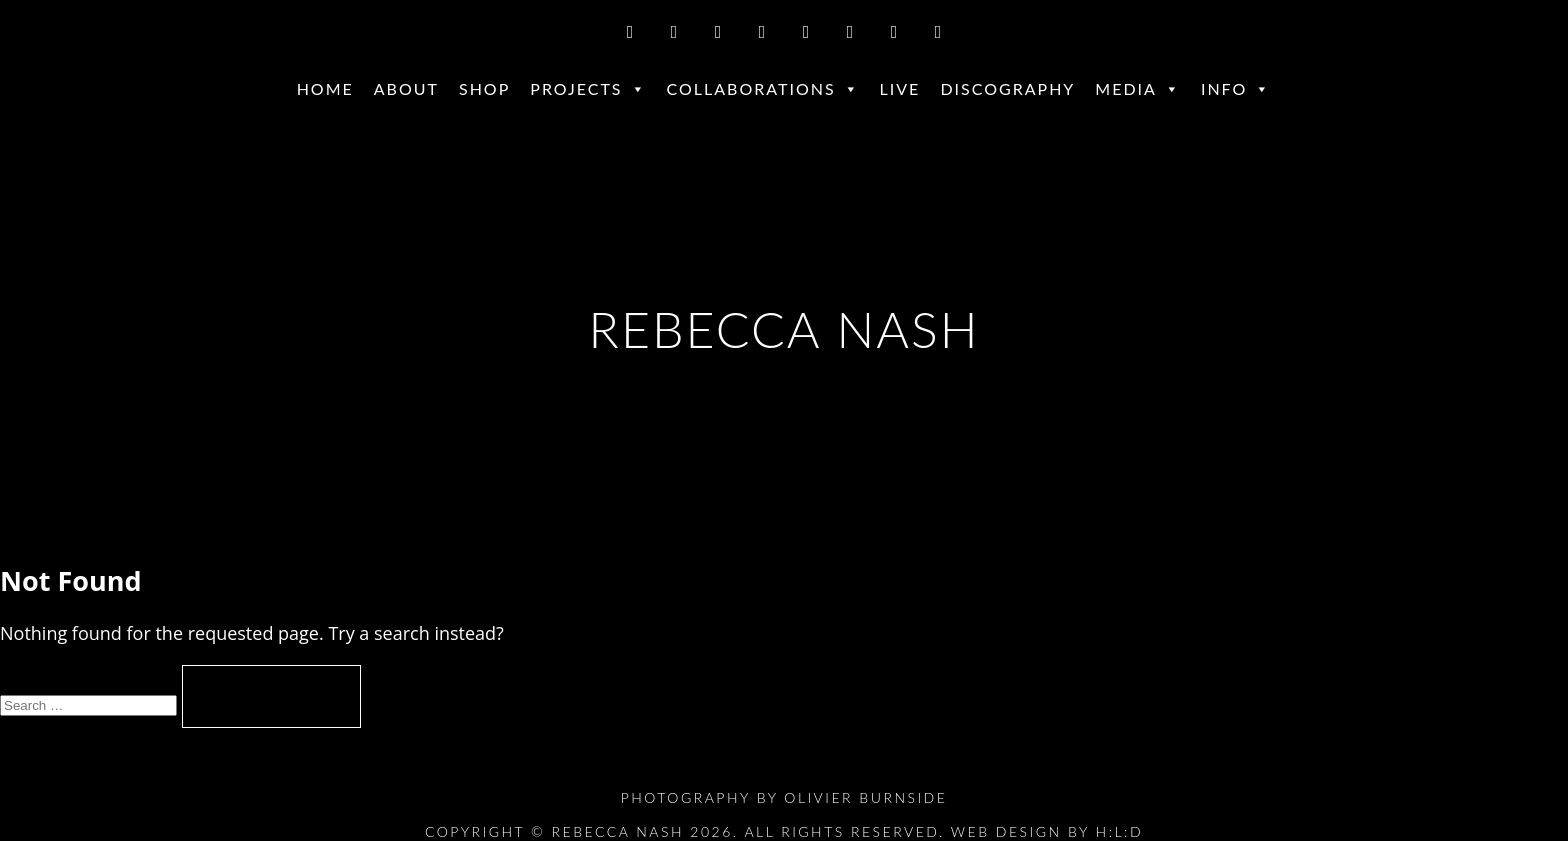 This screenshot has height=841, width=1568. I want to click on Projects [button], so click(588, 89).